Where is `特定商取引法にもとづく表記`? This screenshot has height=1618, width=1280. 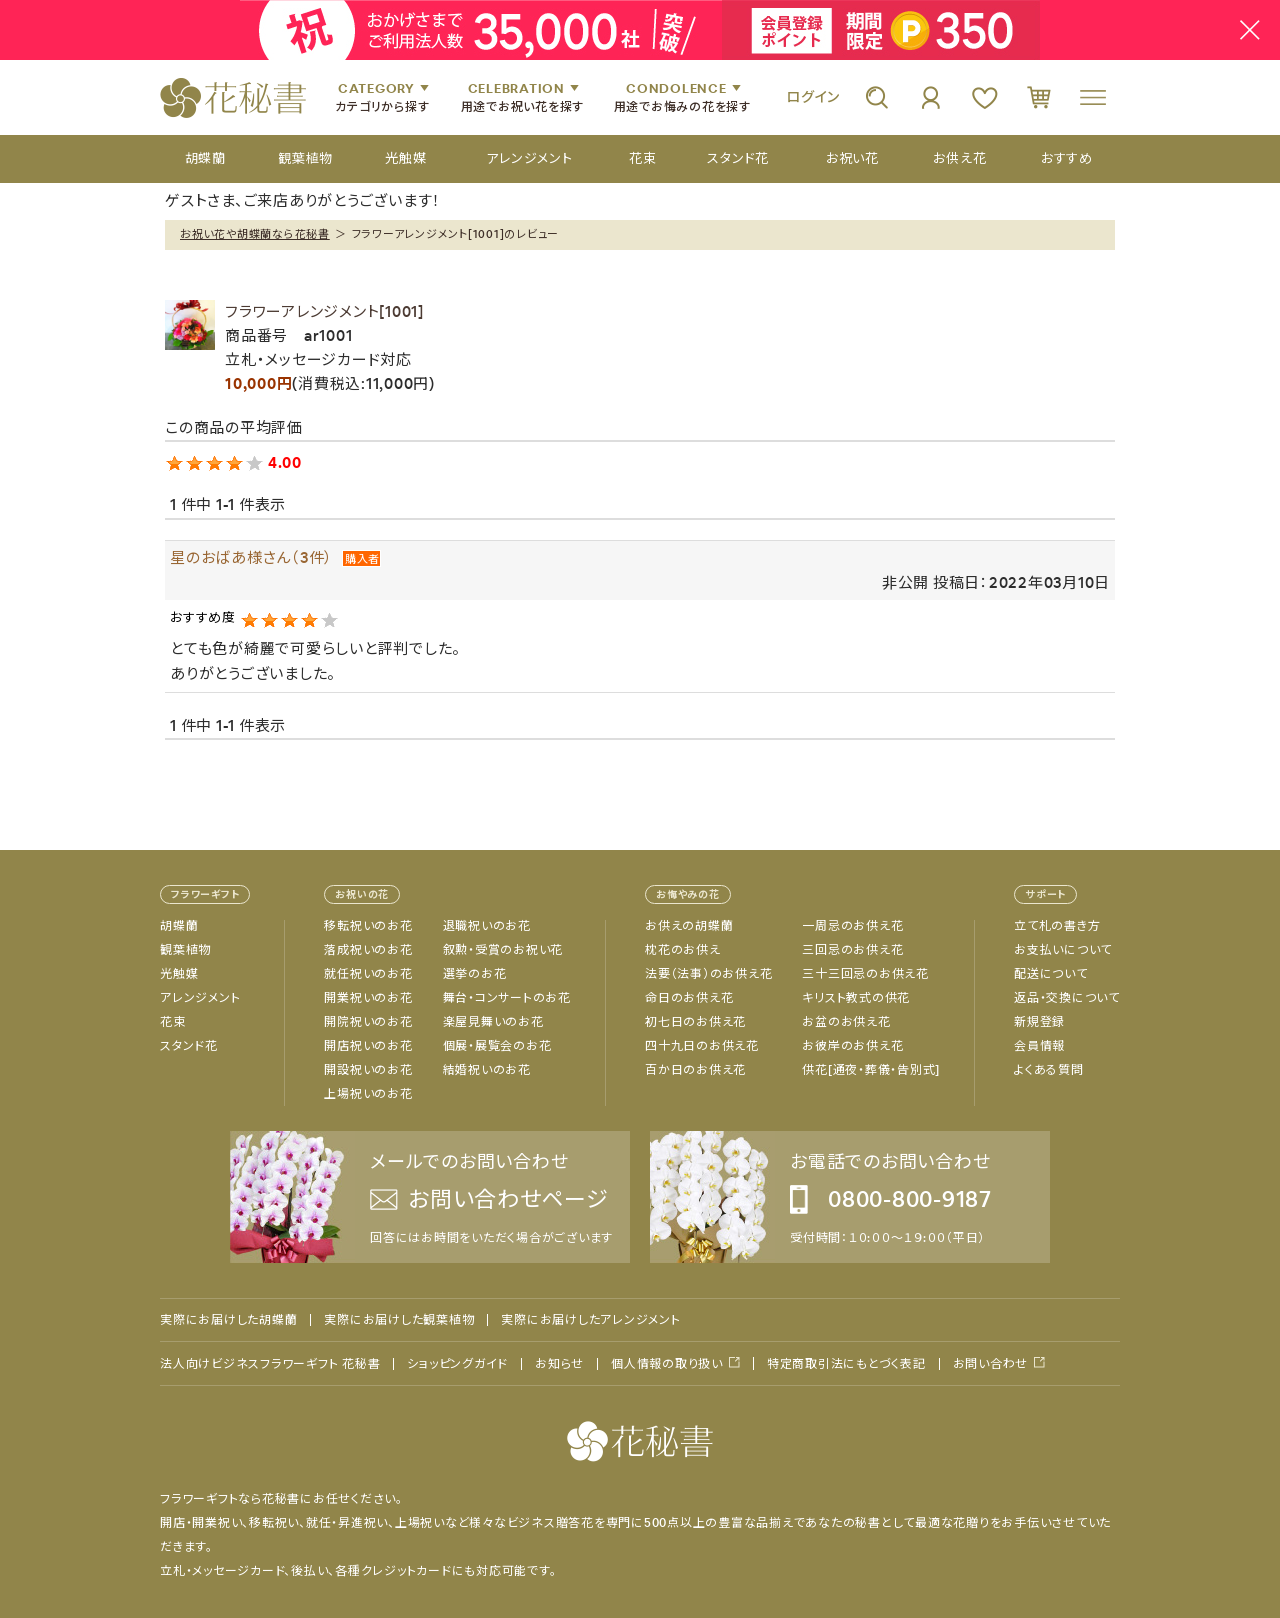 特定商取引法にもとづく表記 is located at coordinates (846, 1364).